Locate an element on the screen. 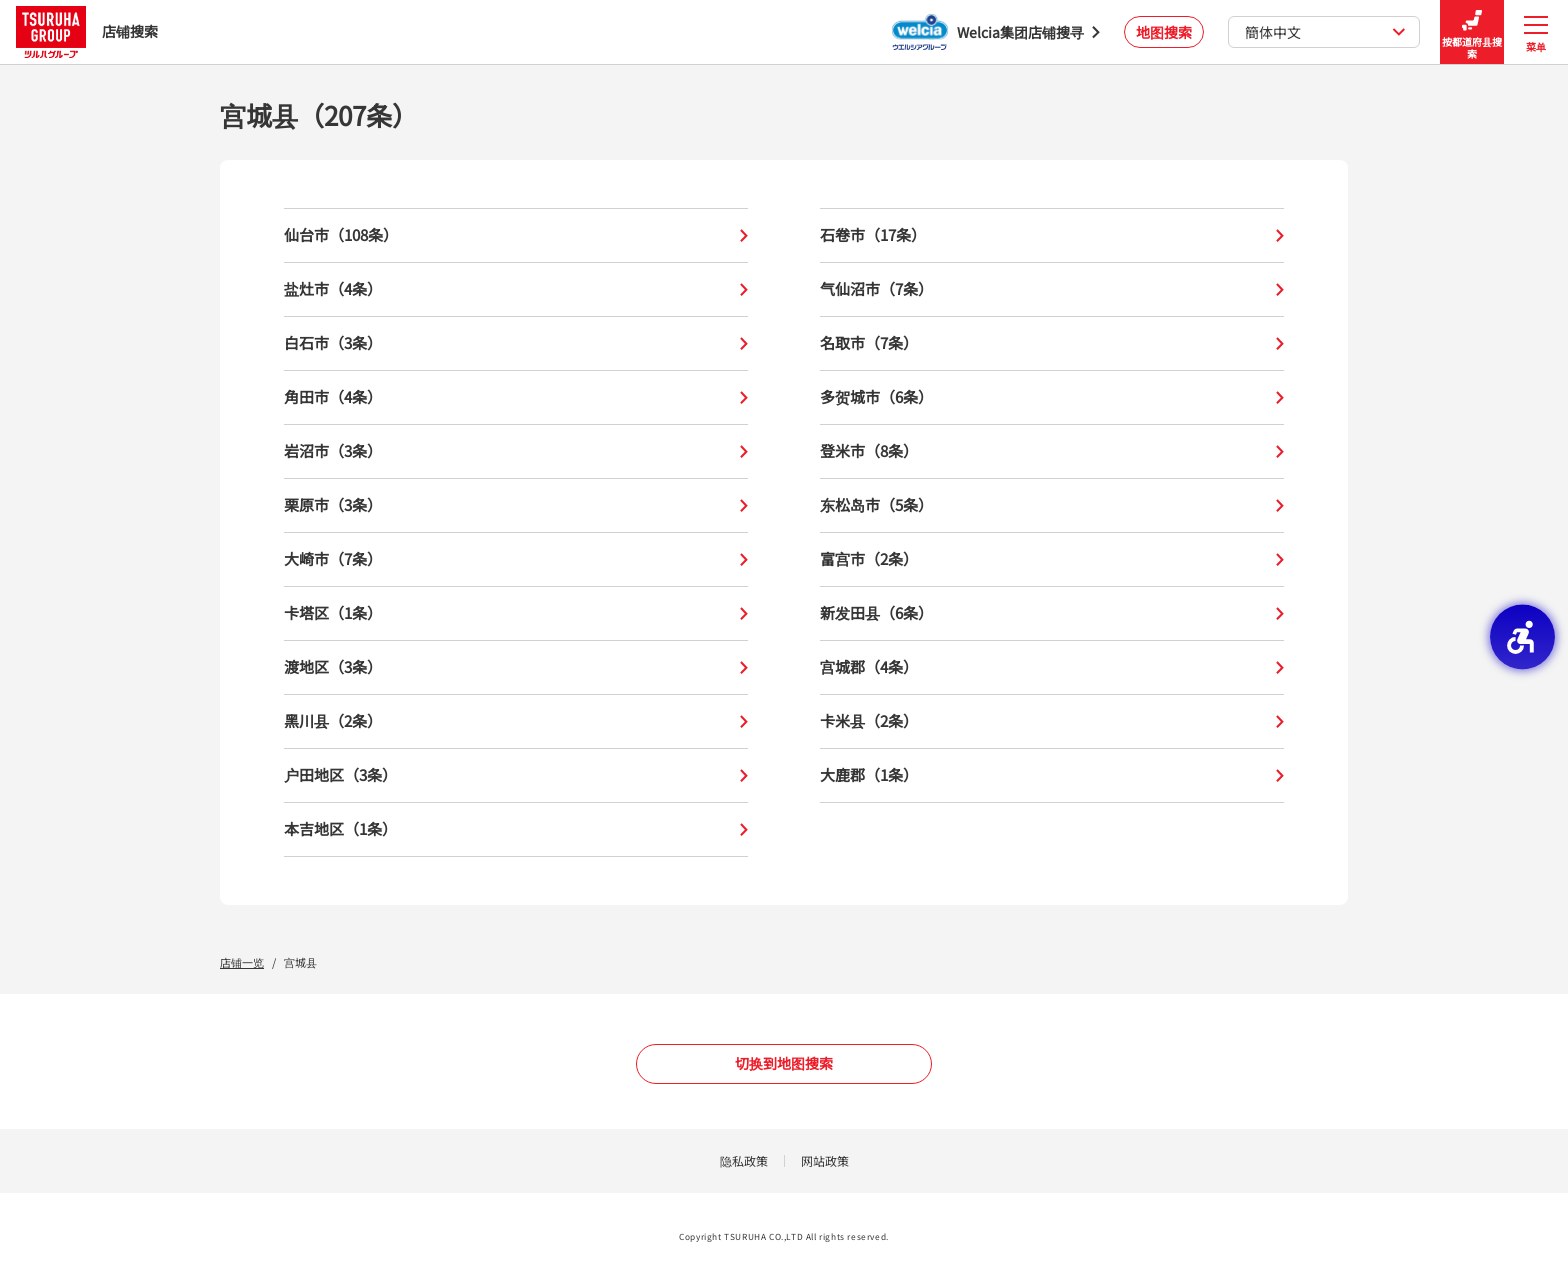  多贺城市（6条） is located at coordinates (1052, 397).